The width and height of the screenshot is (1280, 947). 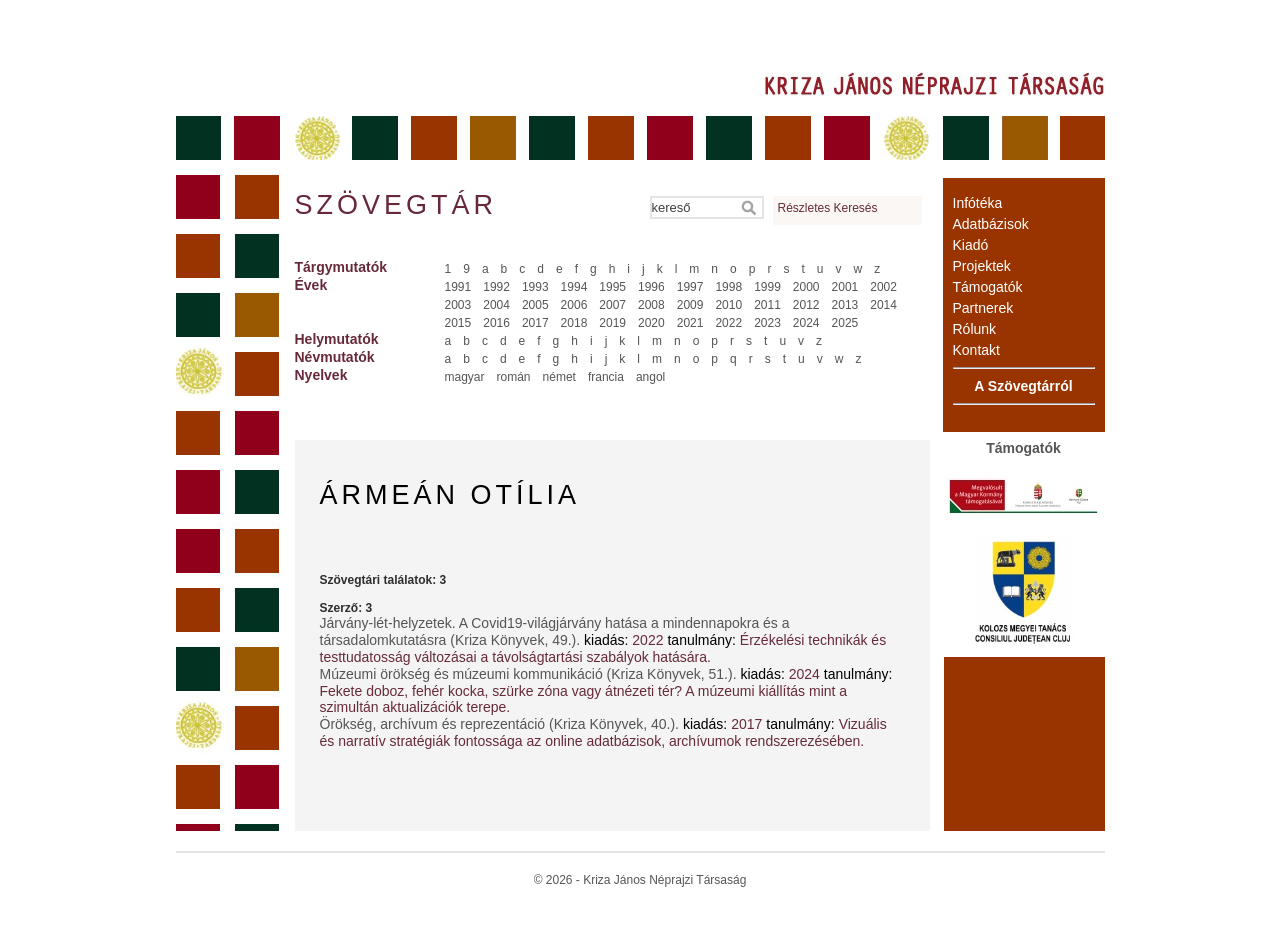 What do you see at coordinates (530, 674) in the screenshot?
I see `Múzeumi örökség és múzeumi kommunikáció (Kriza Könyvek, 51.).` at bounding box center [530, 674].